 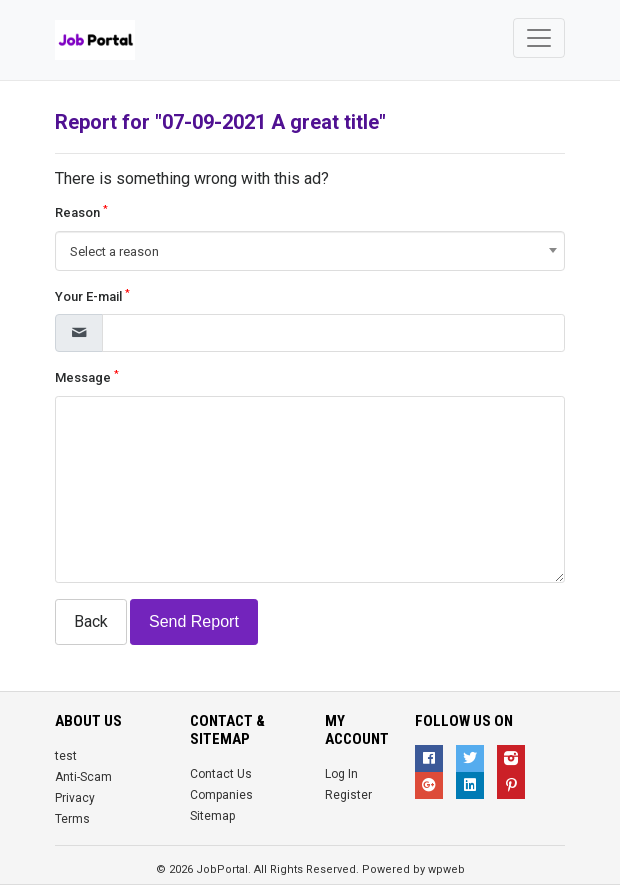 I want to click on Report for "07-09-2021 A great title", so click(x=220, y=122).